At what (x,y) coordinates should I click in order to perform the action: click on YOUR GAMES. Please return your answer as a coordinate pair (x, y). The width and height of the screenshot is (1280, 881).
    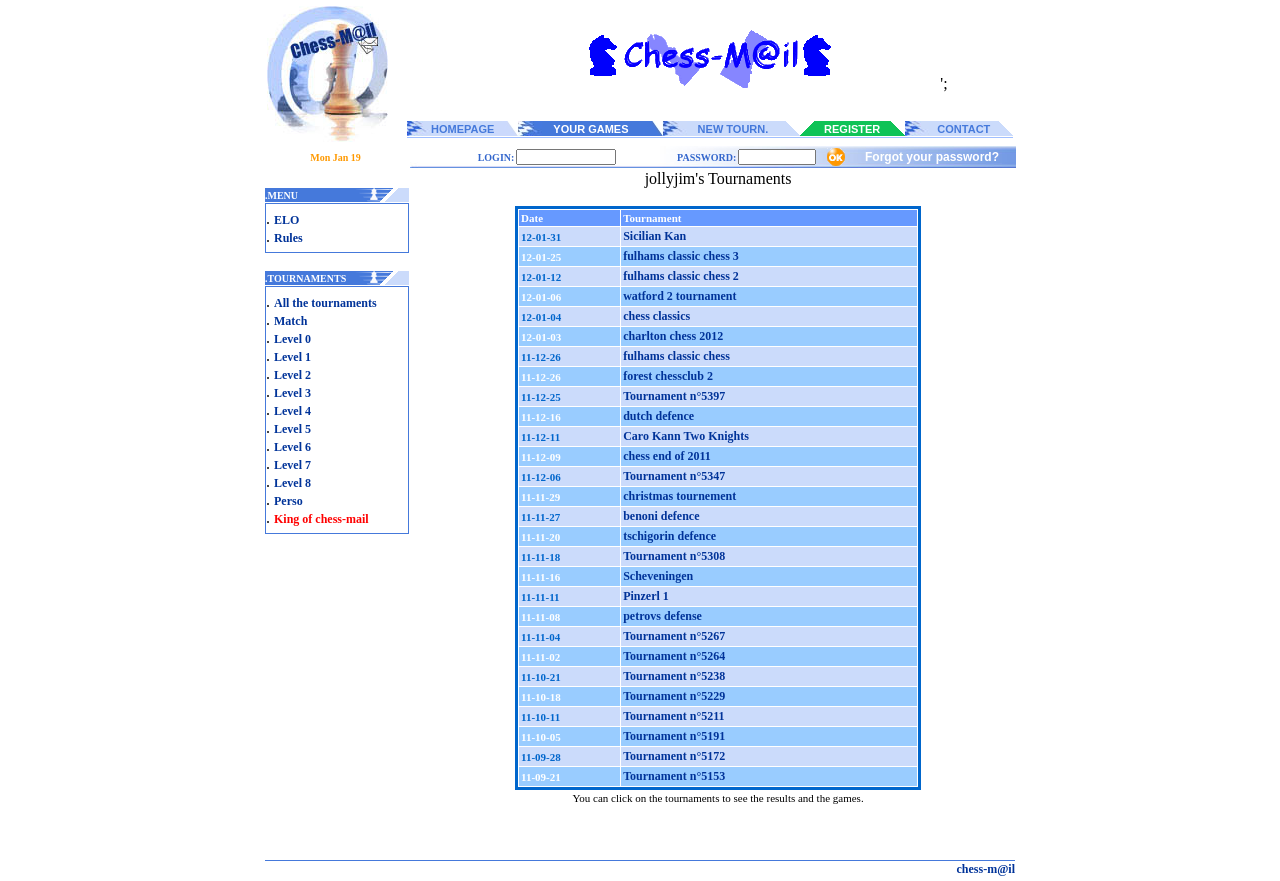
    Looking at the image, I should click on (590, 129).